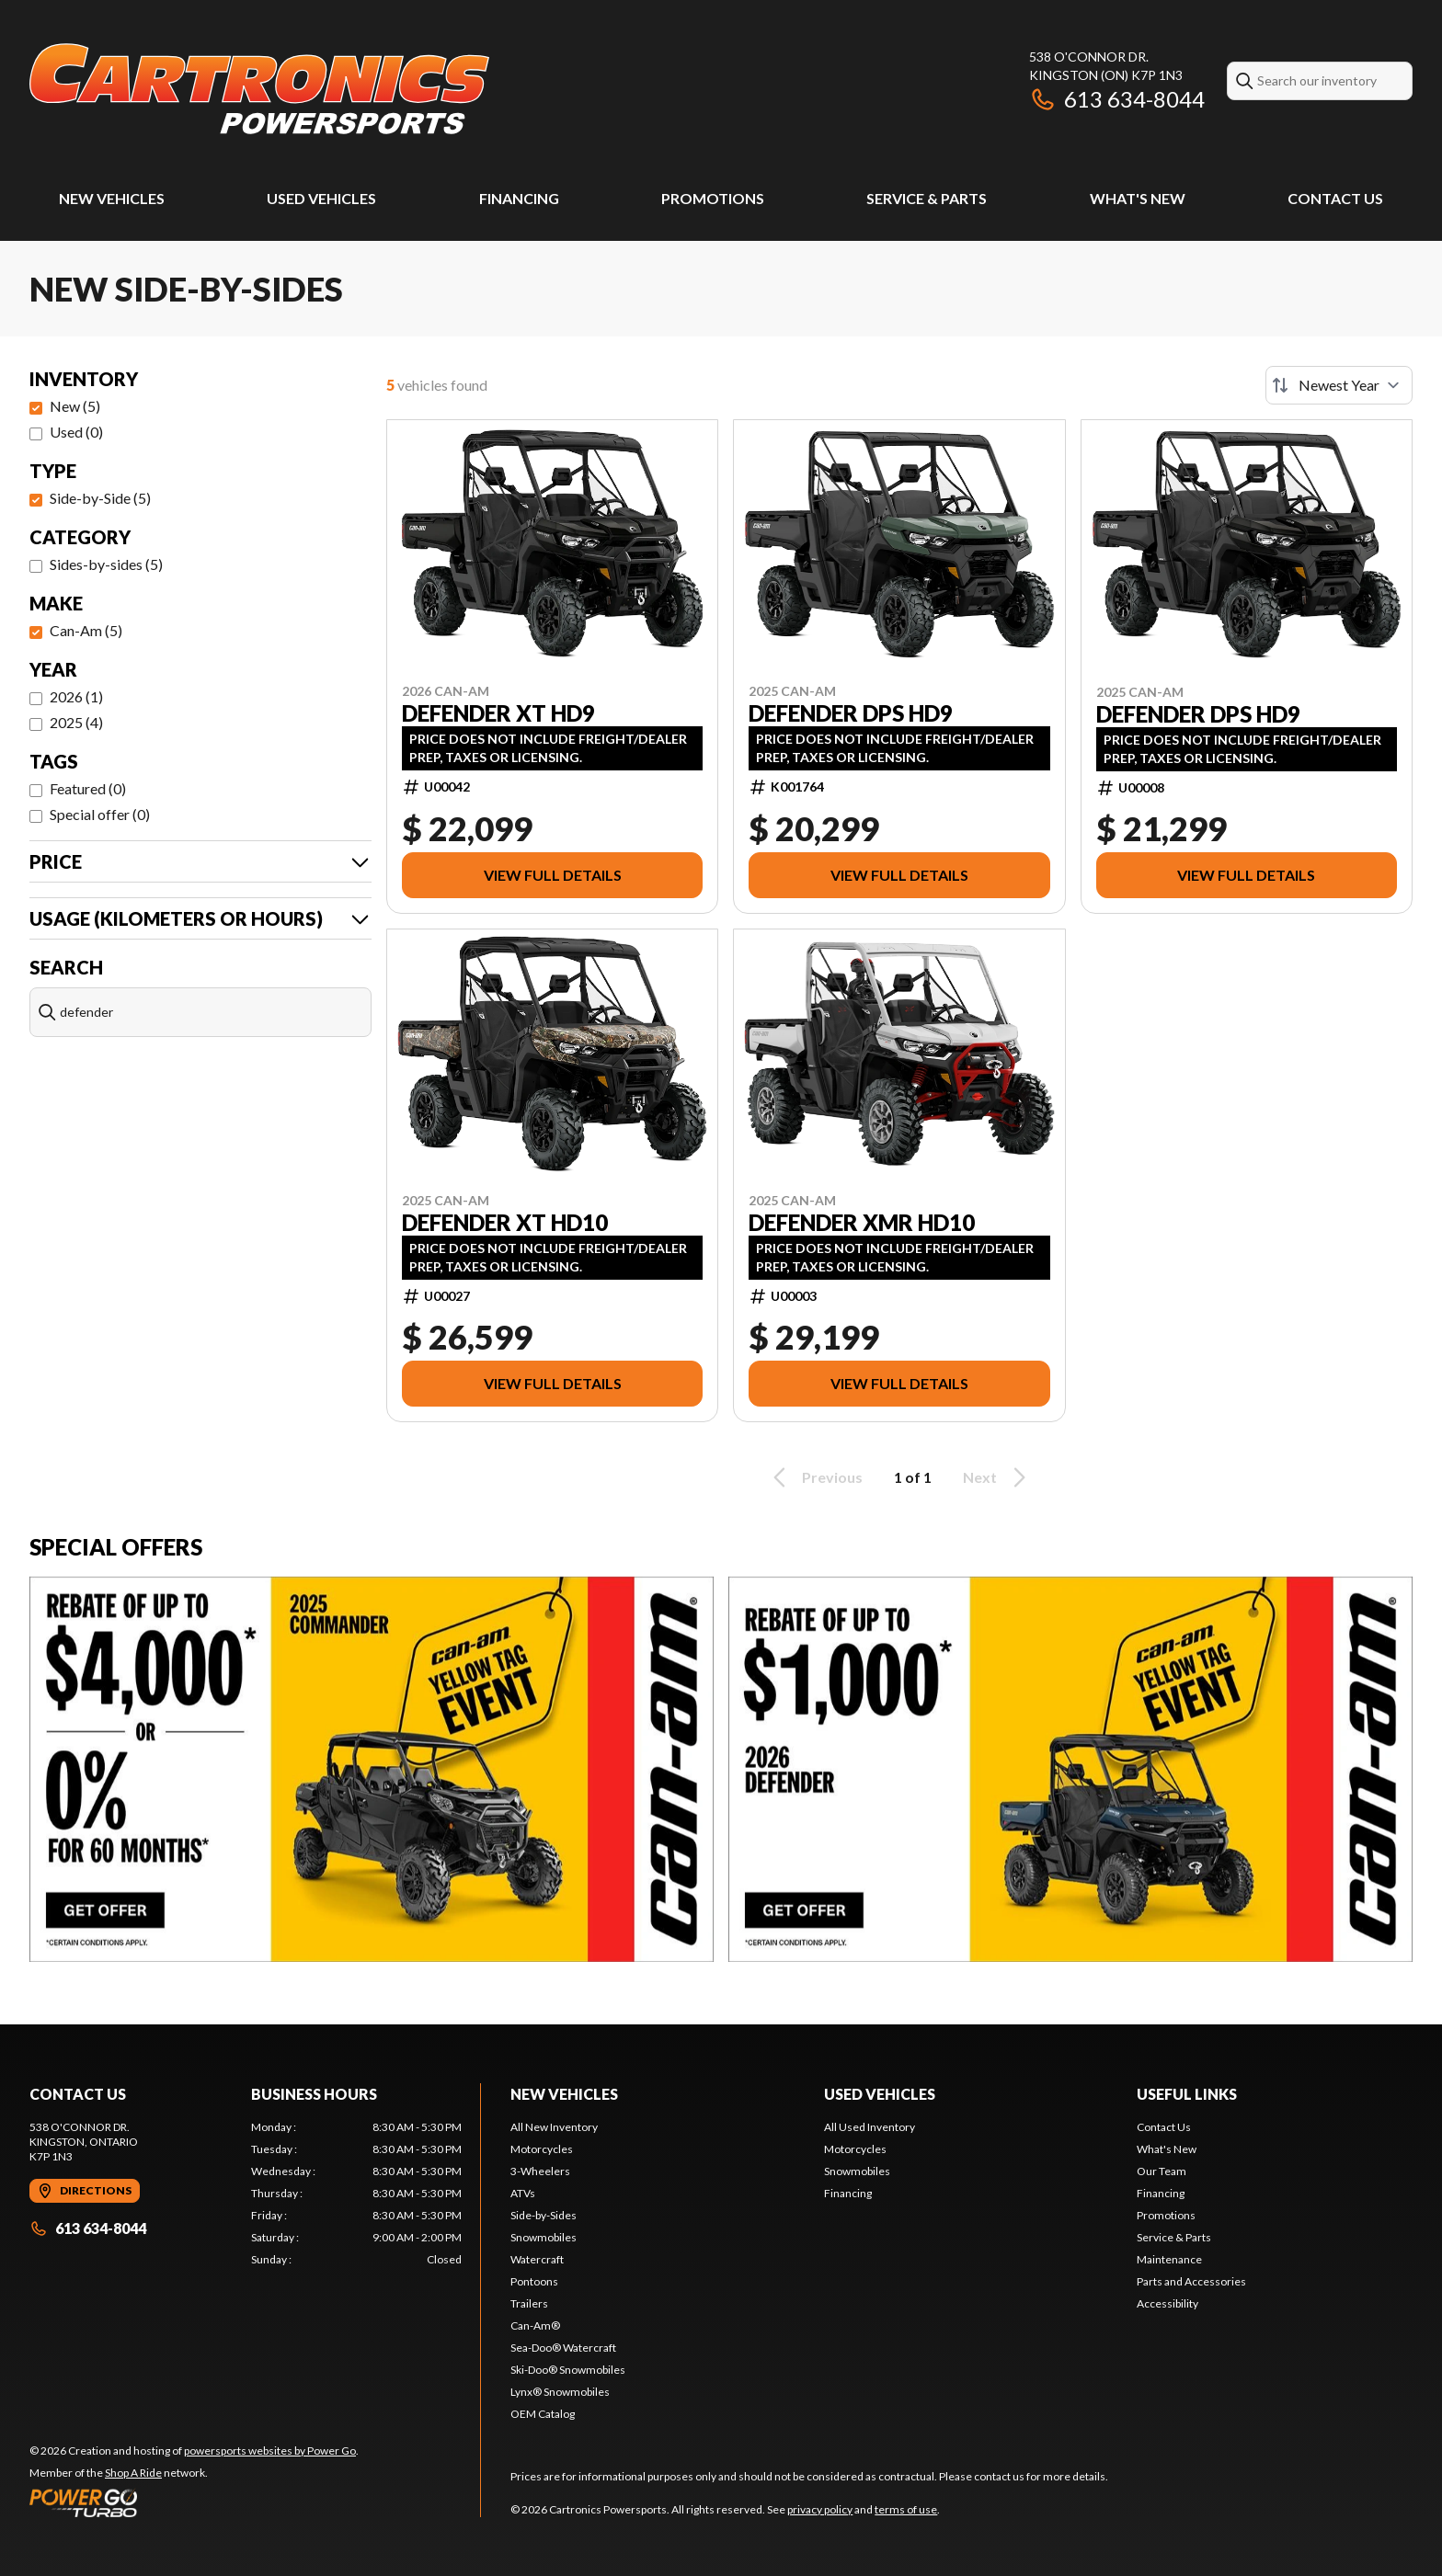 The width and height of the screenshot is (1442, 2576). Describe the element at coordinates (86, 630) in the screenshot. I see `Can-Am (5)` at that location.